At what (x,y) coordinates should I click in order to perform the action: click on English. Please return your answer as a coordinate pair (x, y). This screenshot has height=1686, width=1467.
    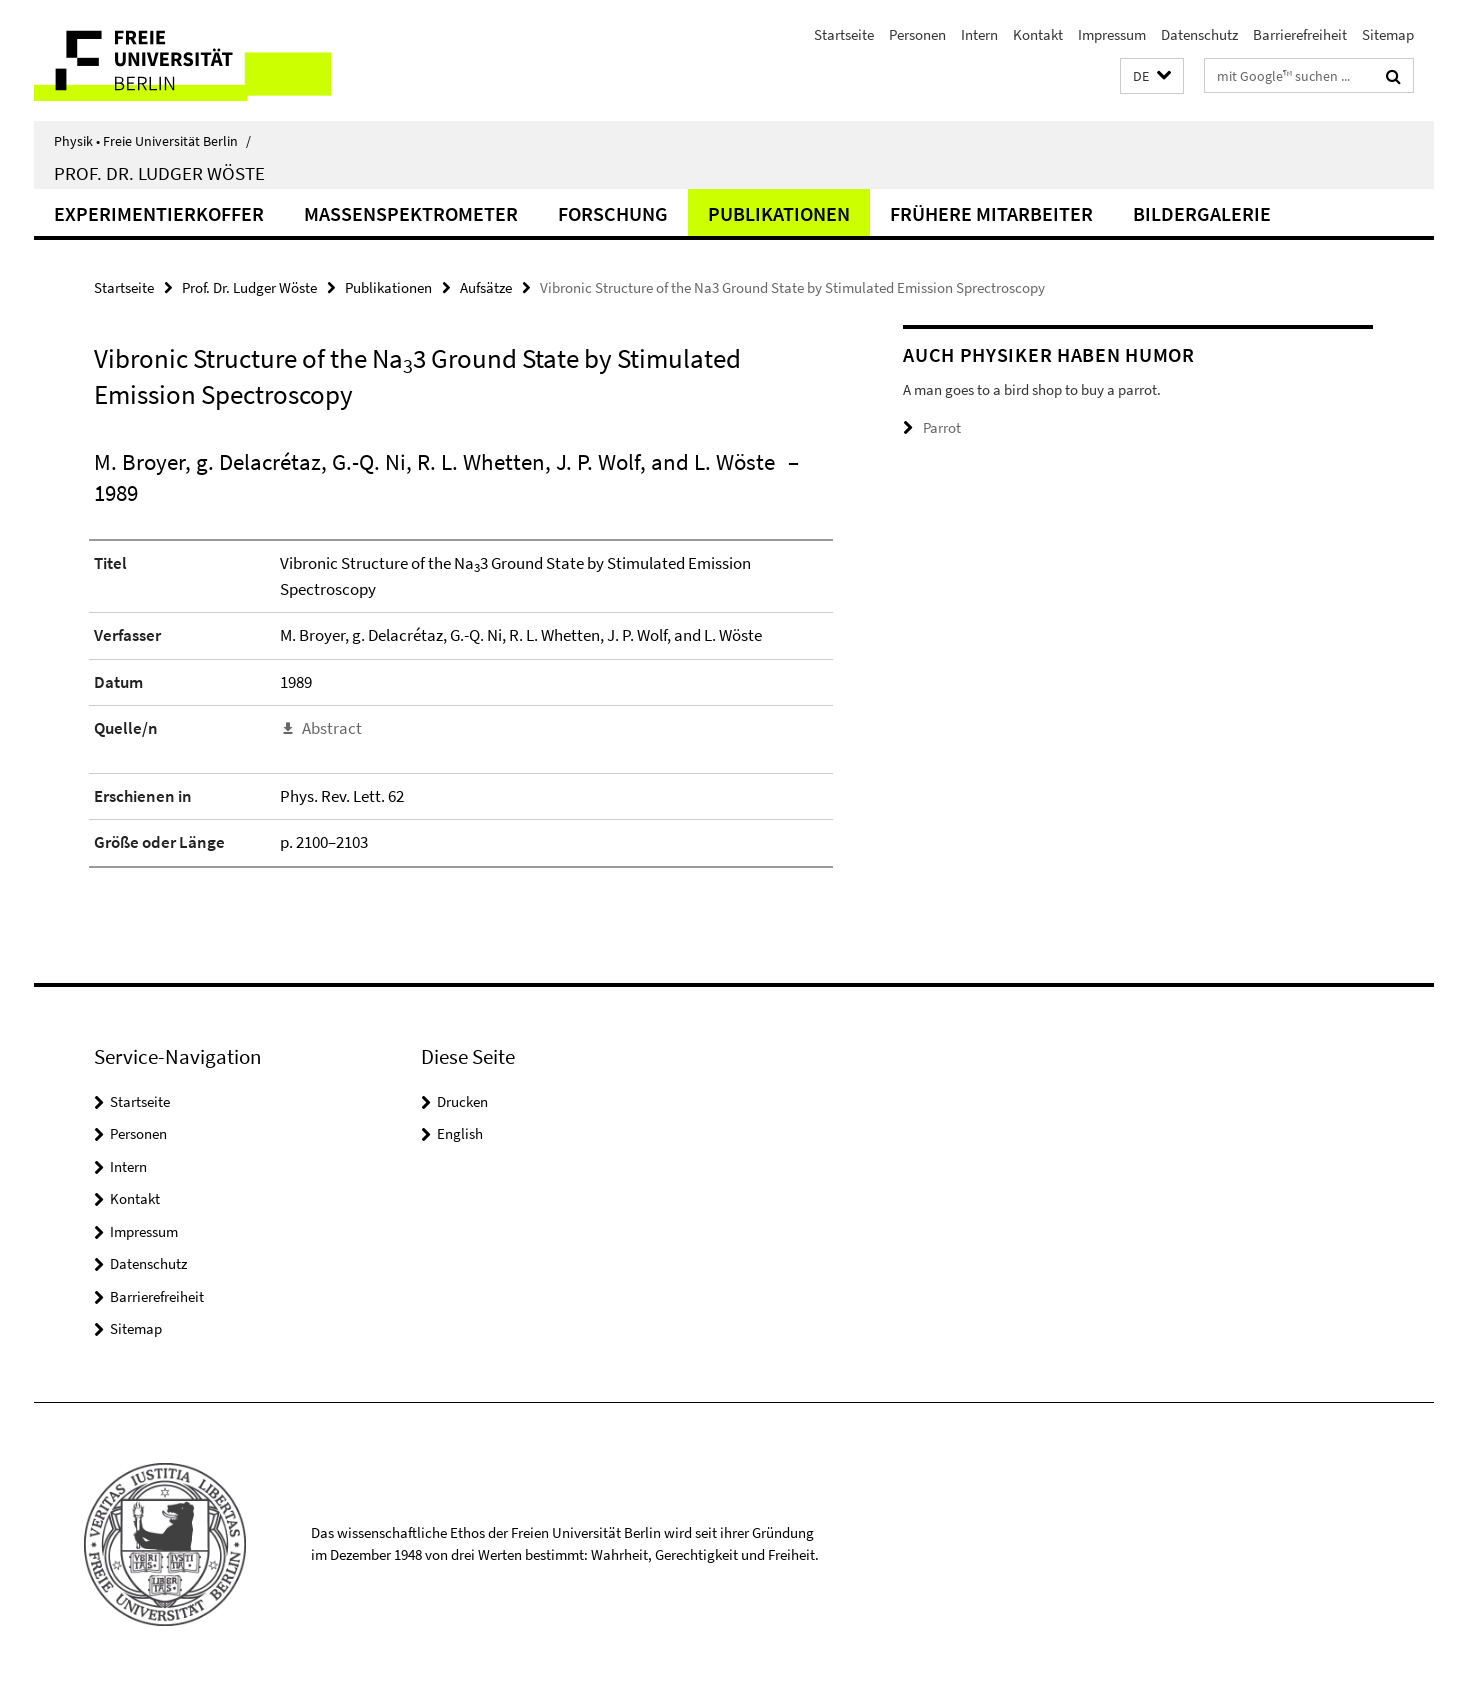
    Looking at the image, I should click on (460, 1133).